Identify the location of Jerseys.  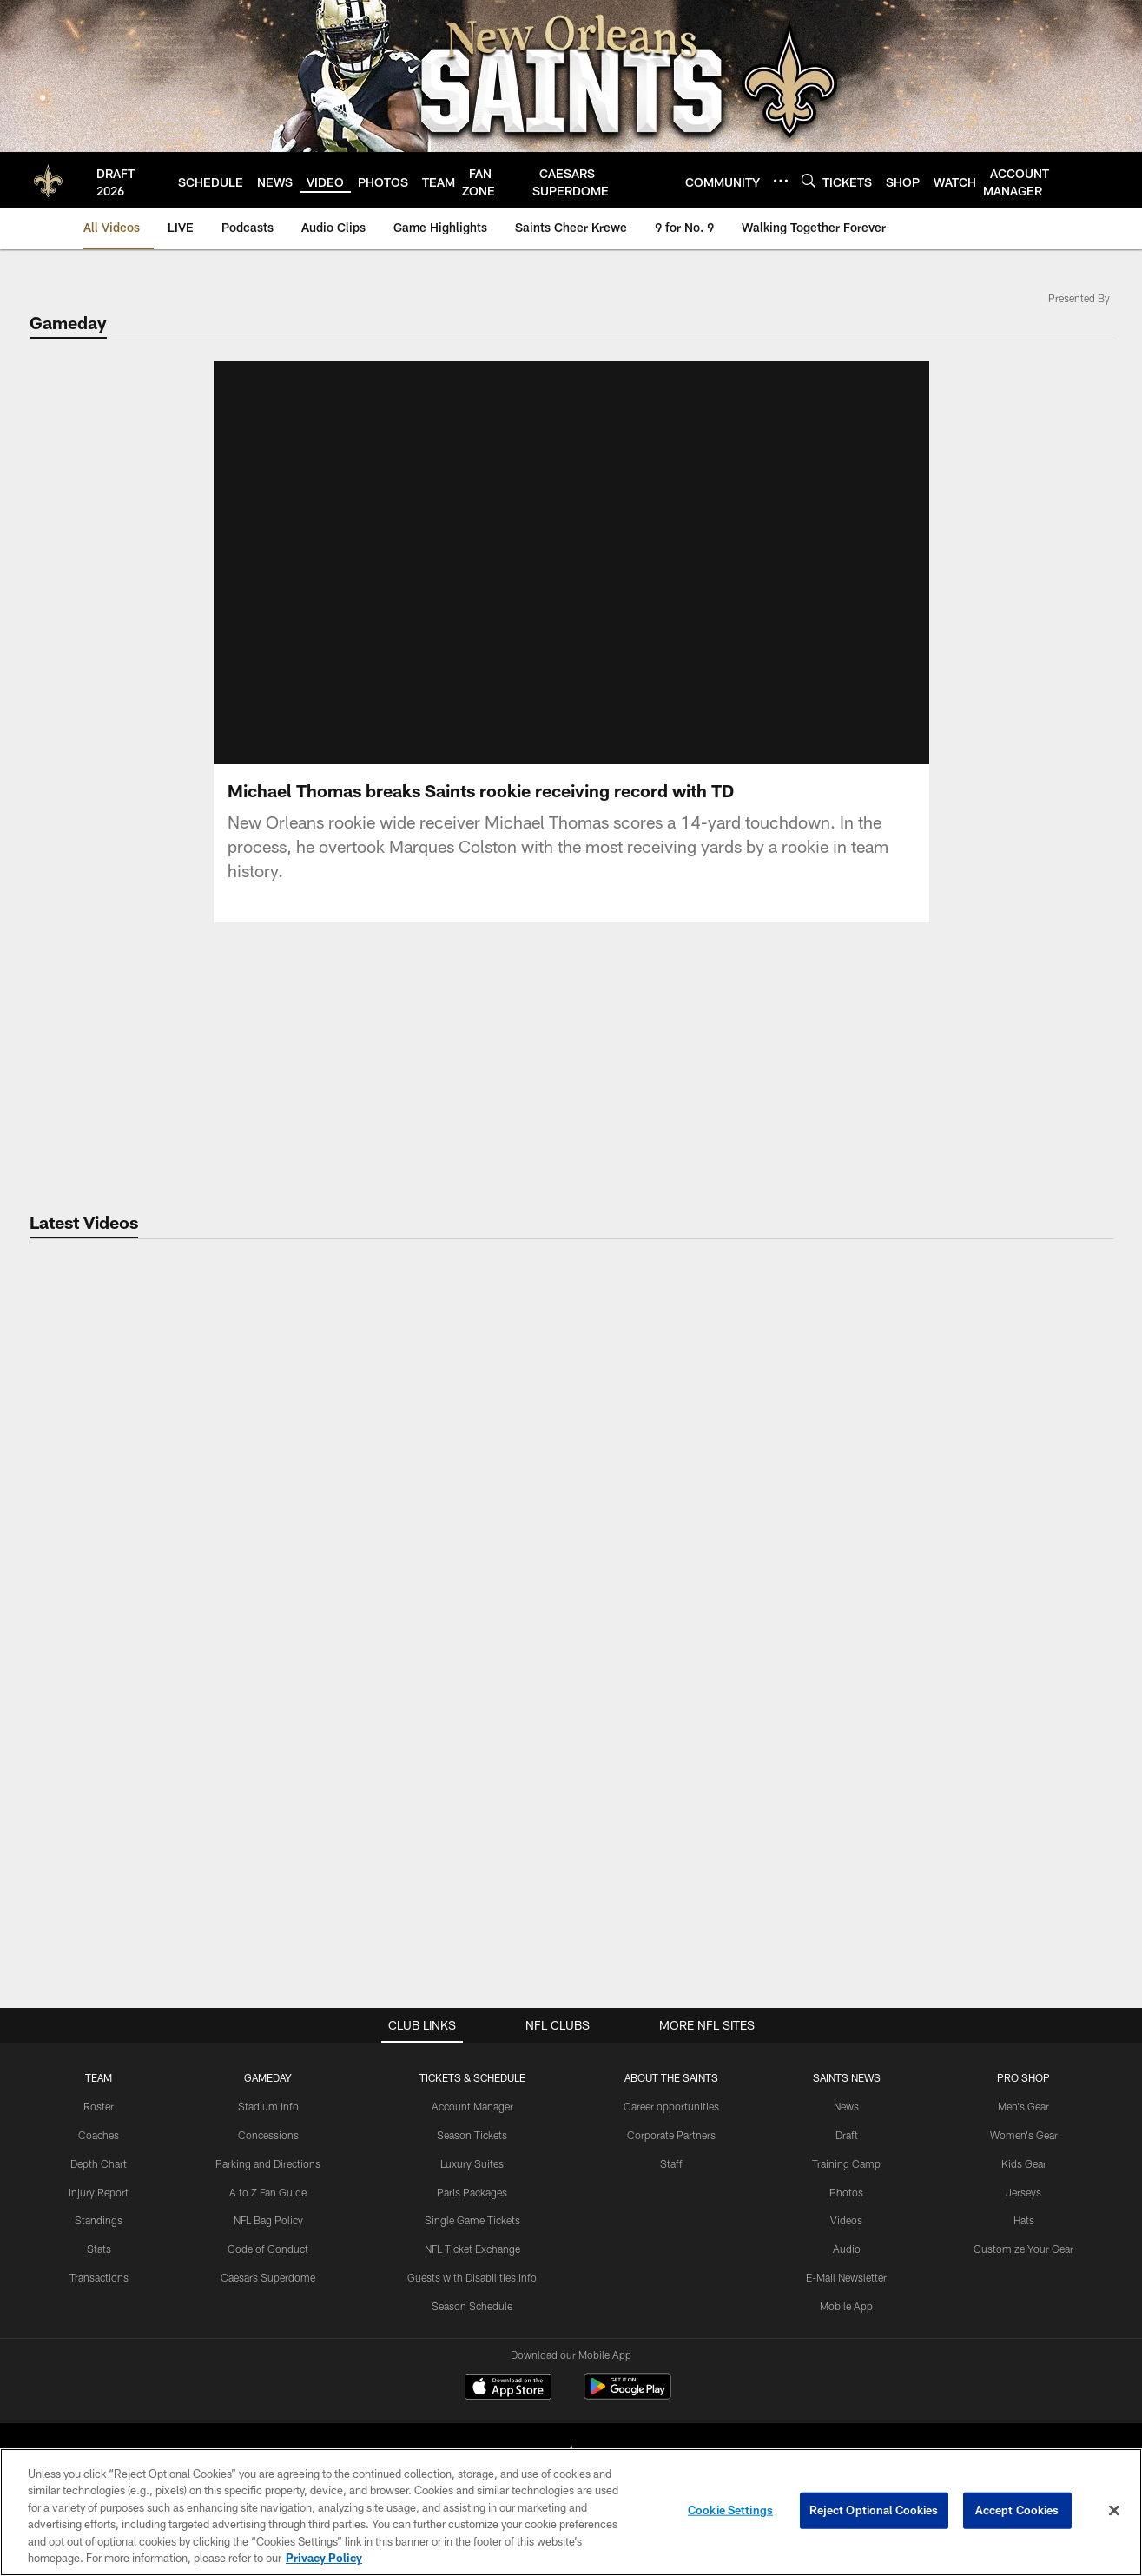
(1023, 2192).